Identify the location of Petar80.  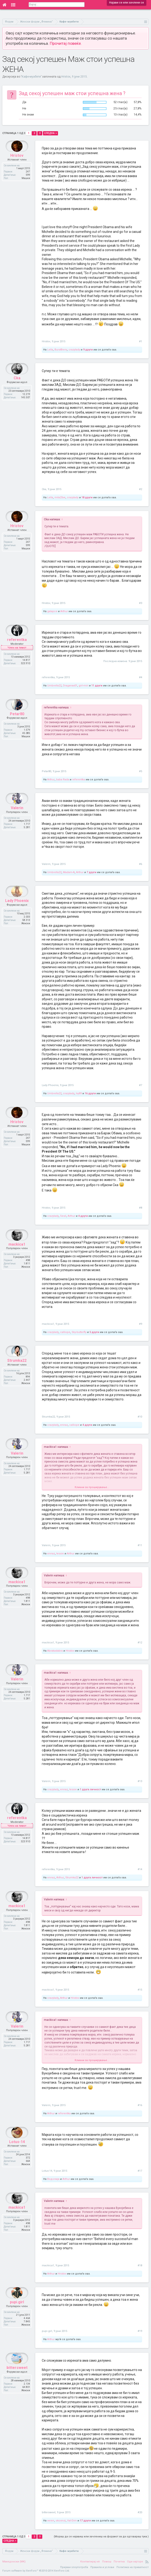
(46, 771).